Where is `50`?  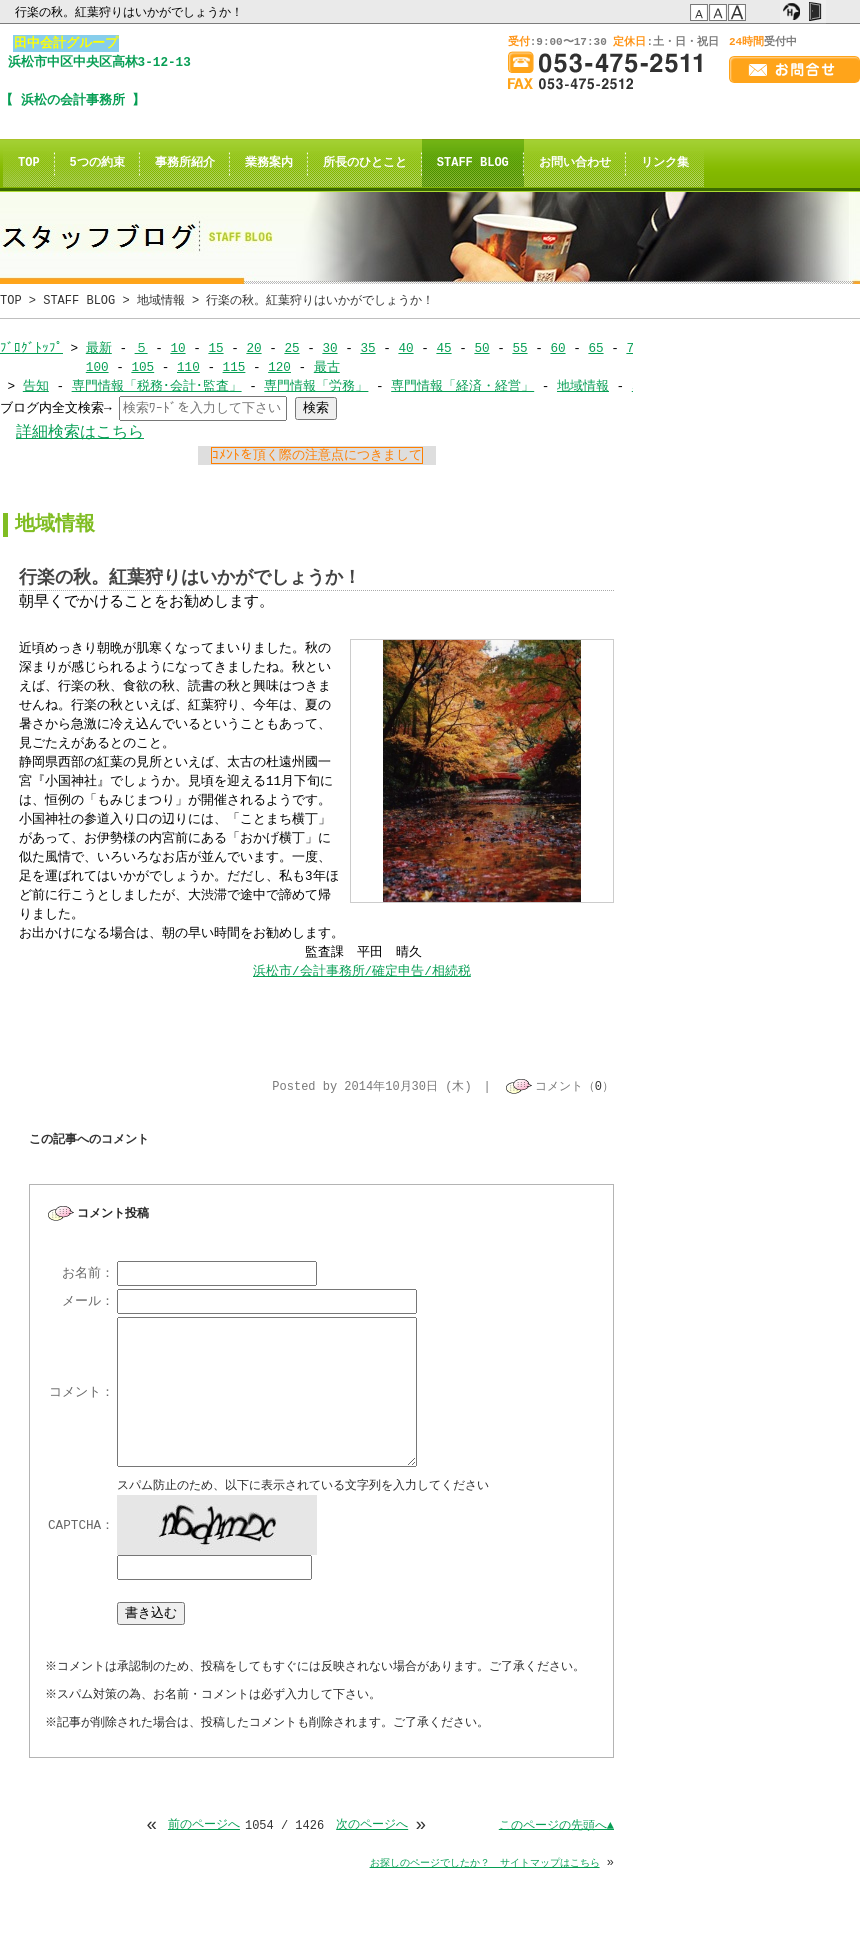 50 is located at coordinates (481, 348).